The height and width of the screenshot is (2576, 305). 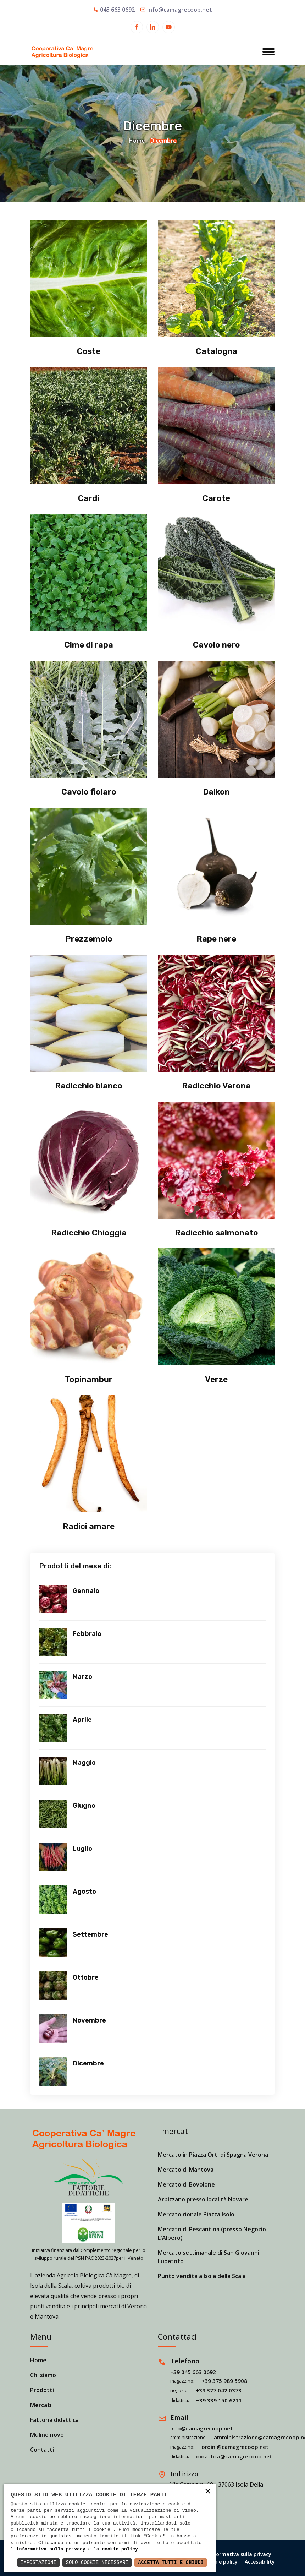 What do you see at coordinates (89, 2020) in the screenshot?
I see `Novembre` at bounding box center [89, 2020].